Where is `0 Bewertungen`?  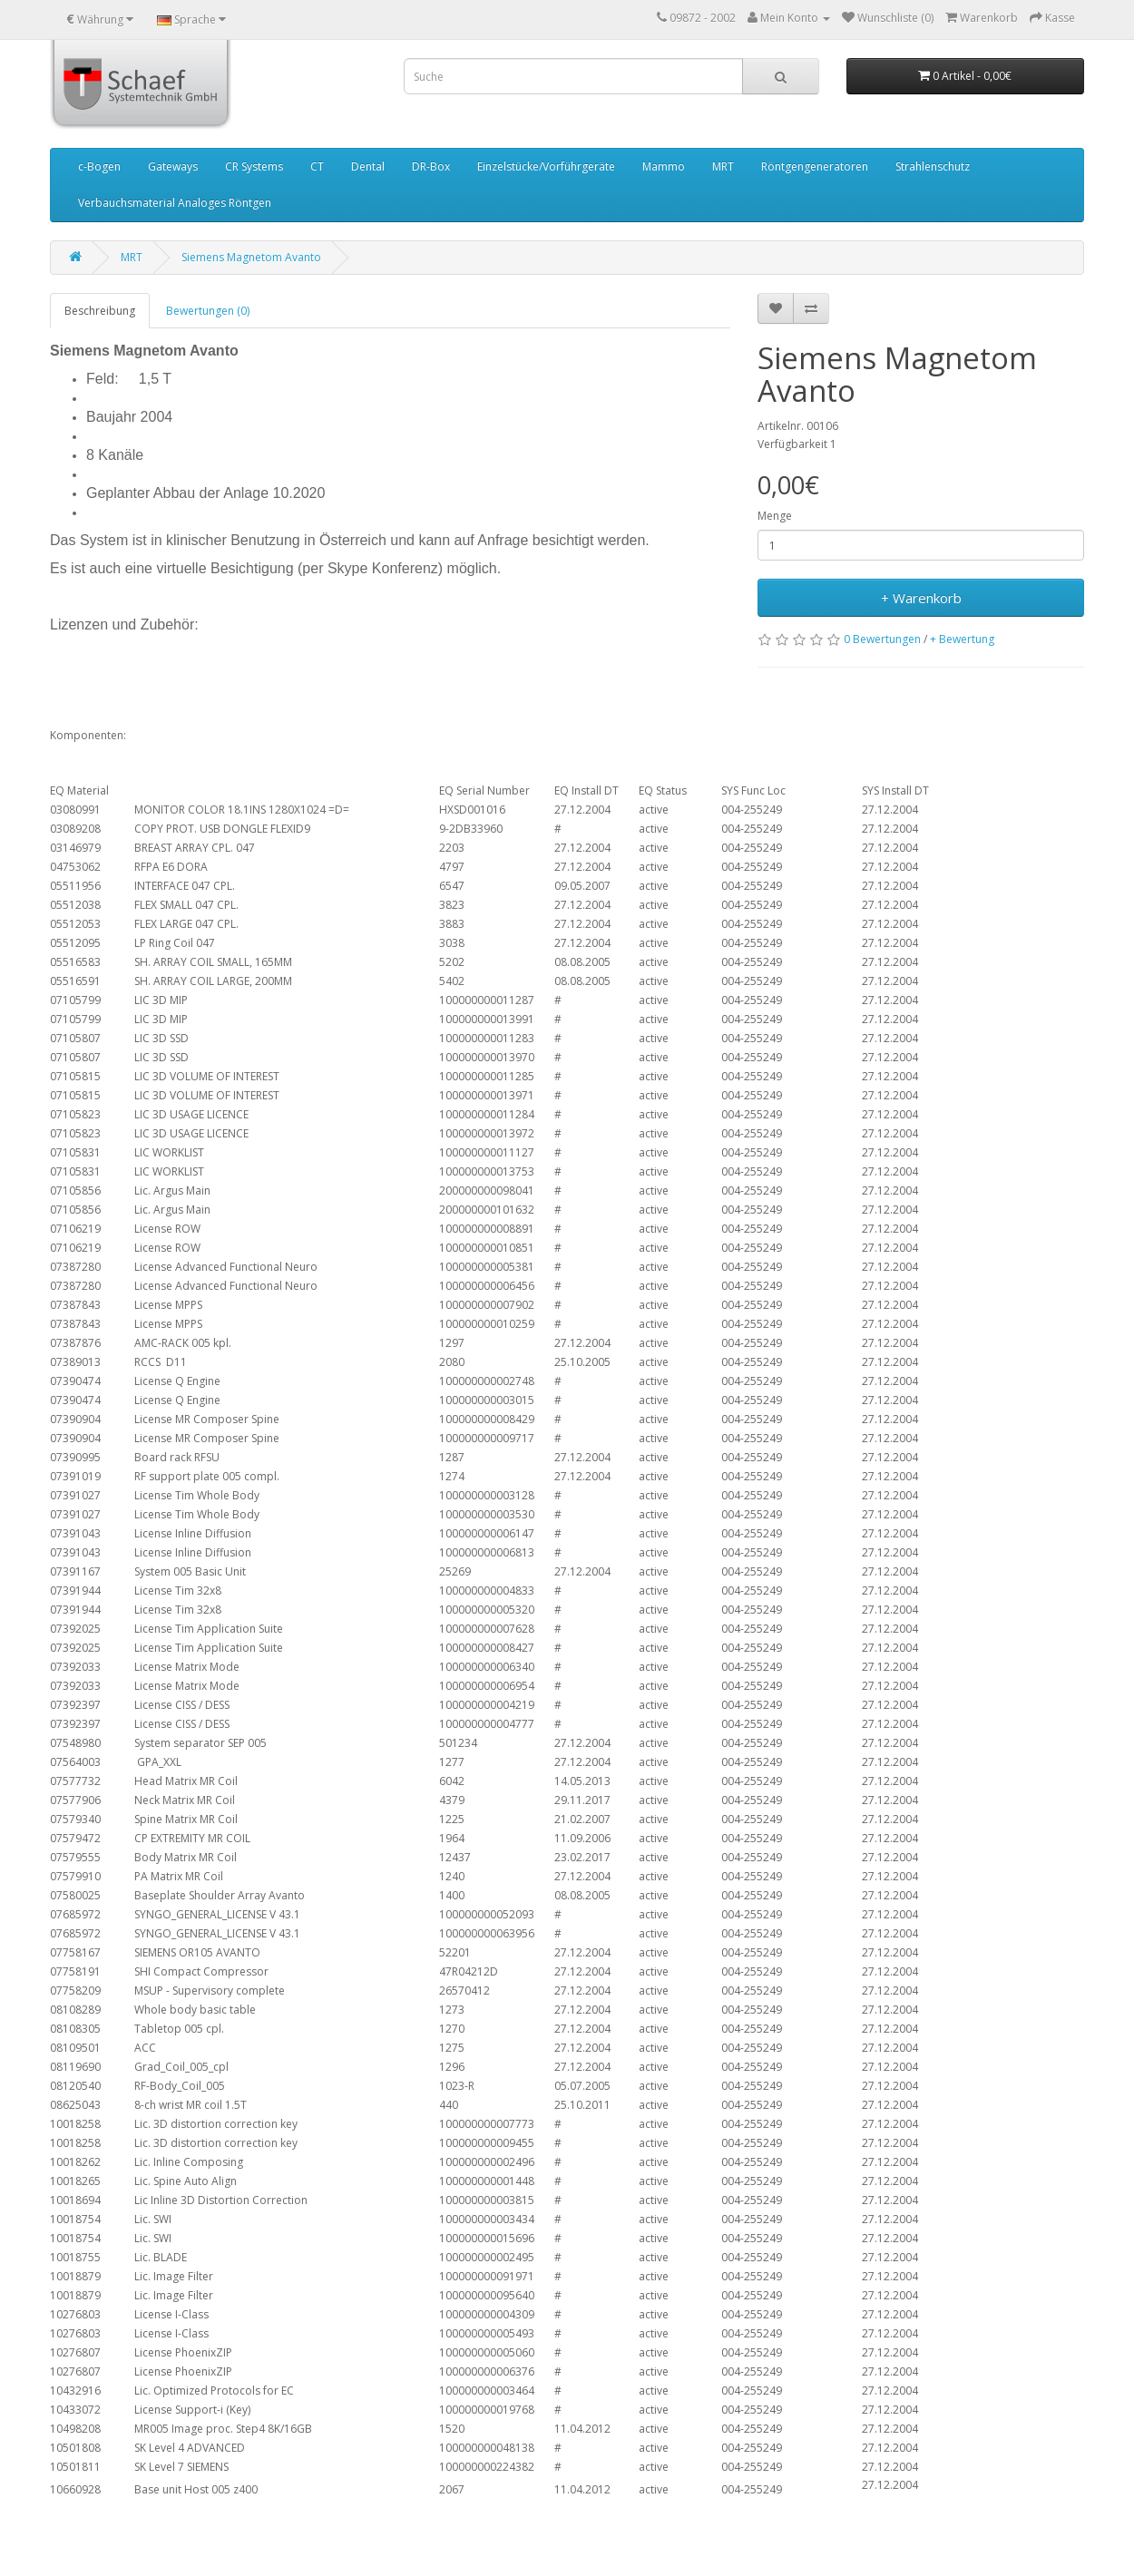 0 Bewertungen is located at coordinates (882, 639).